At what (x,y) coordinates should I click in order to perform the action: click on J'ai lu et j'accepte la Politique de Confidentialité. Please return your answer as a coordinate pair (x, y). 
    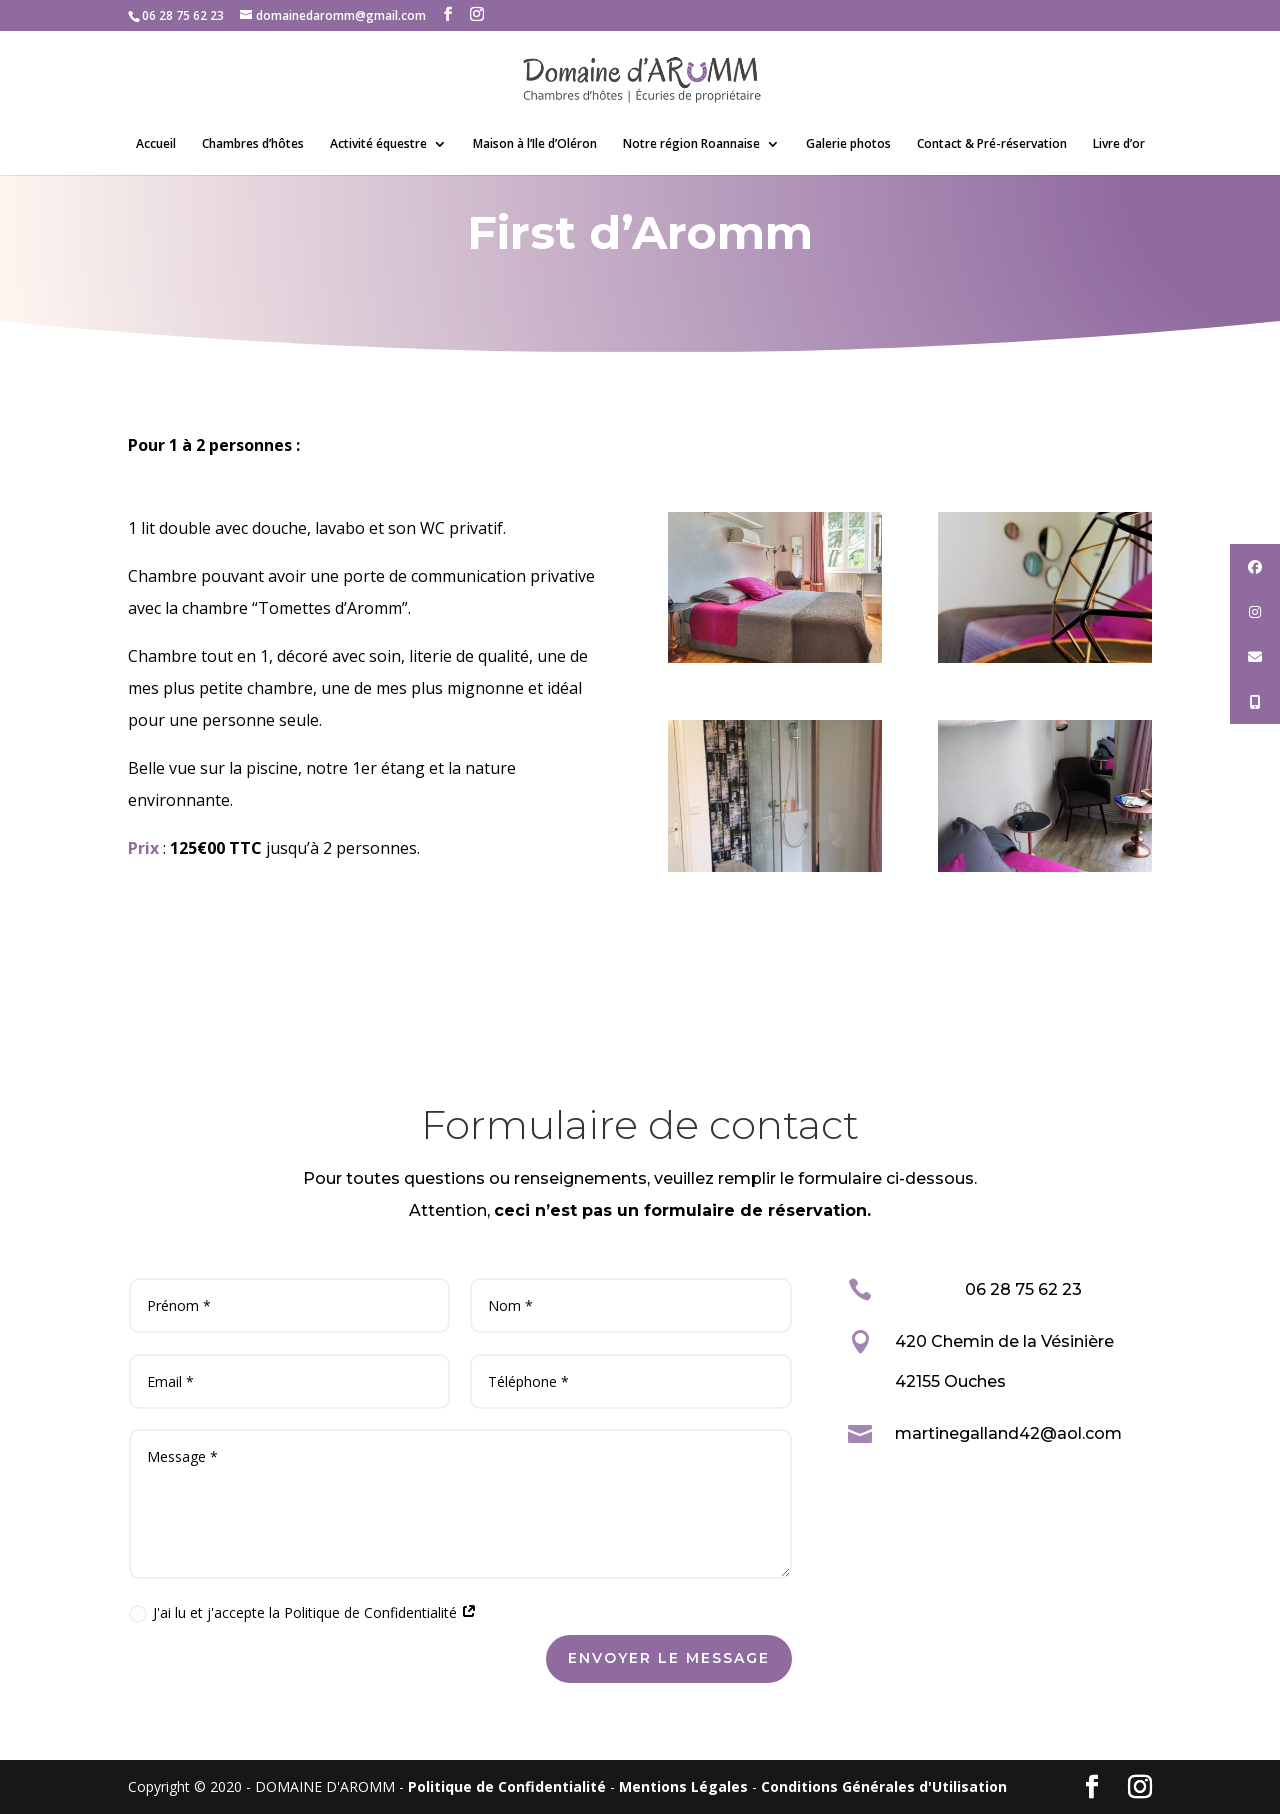
    Looking at the image, I should click on (303, 1613).